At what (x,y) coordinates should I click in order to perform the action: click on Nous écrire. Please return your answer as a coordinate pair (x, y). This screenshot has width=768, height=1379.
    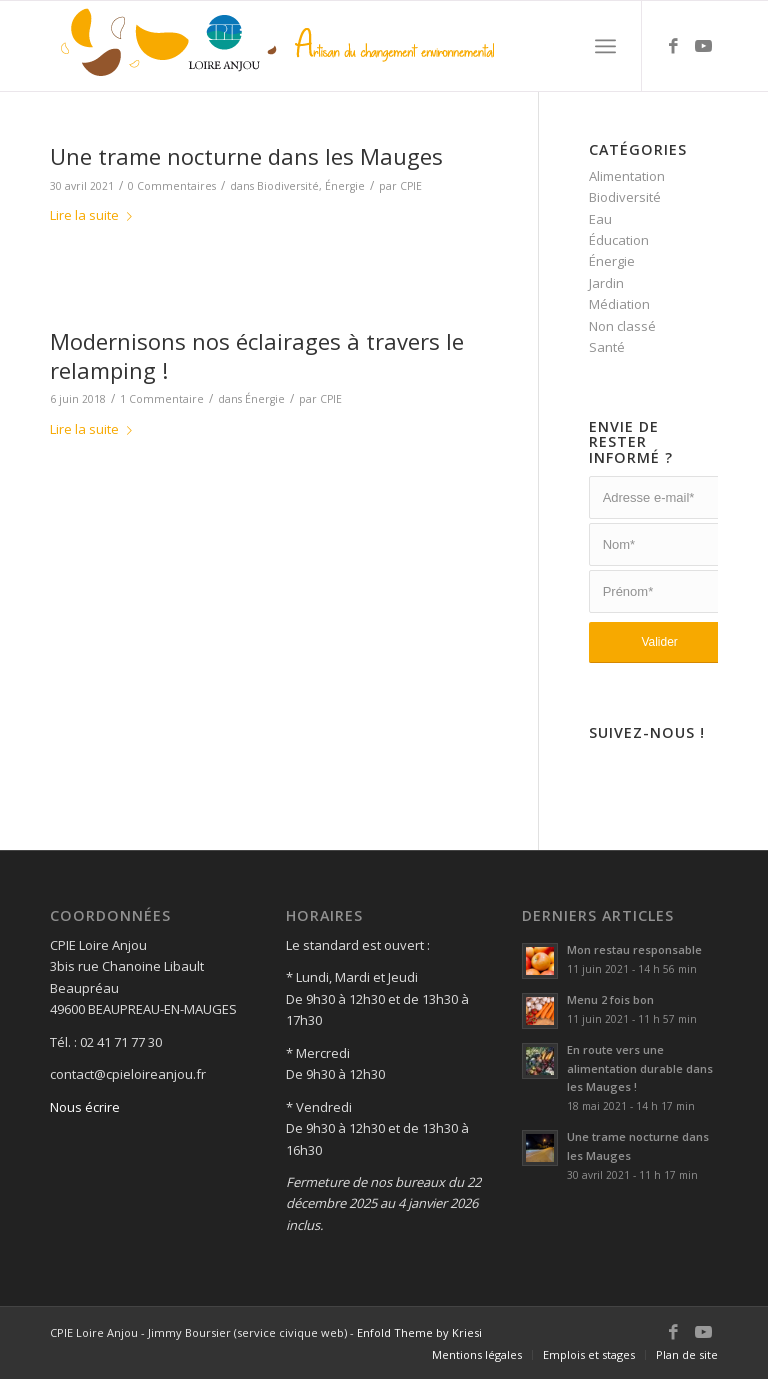
    Looking at the image, I should click on (85, 1107).